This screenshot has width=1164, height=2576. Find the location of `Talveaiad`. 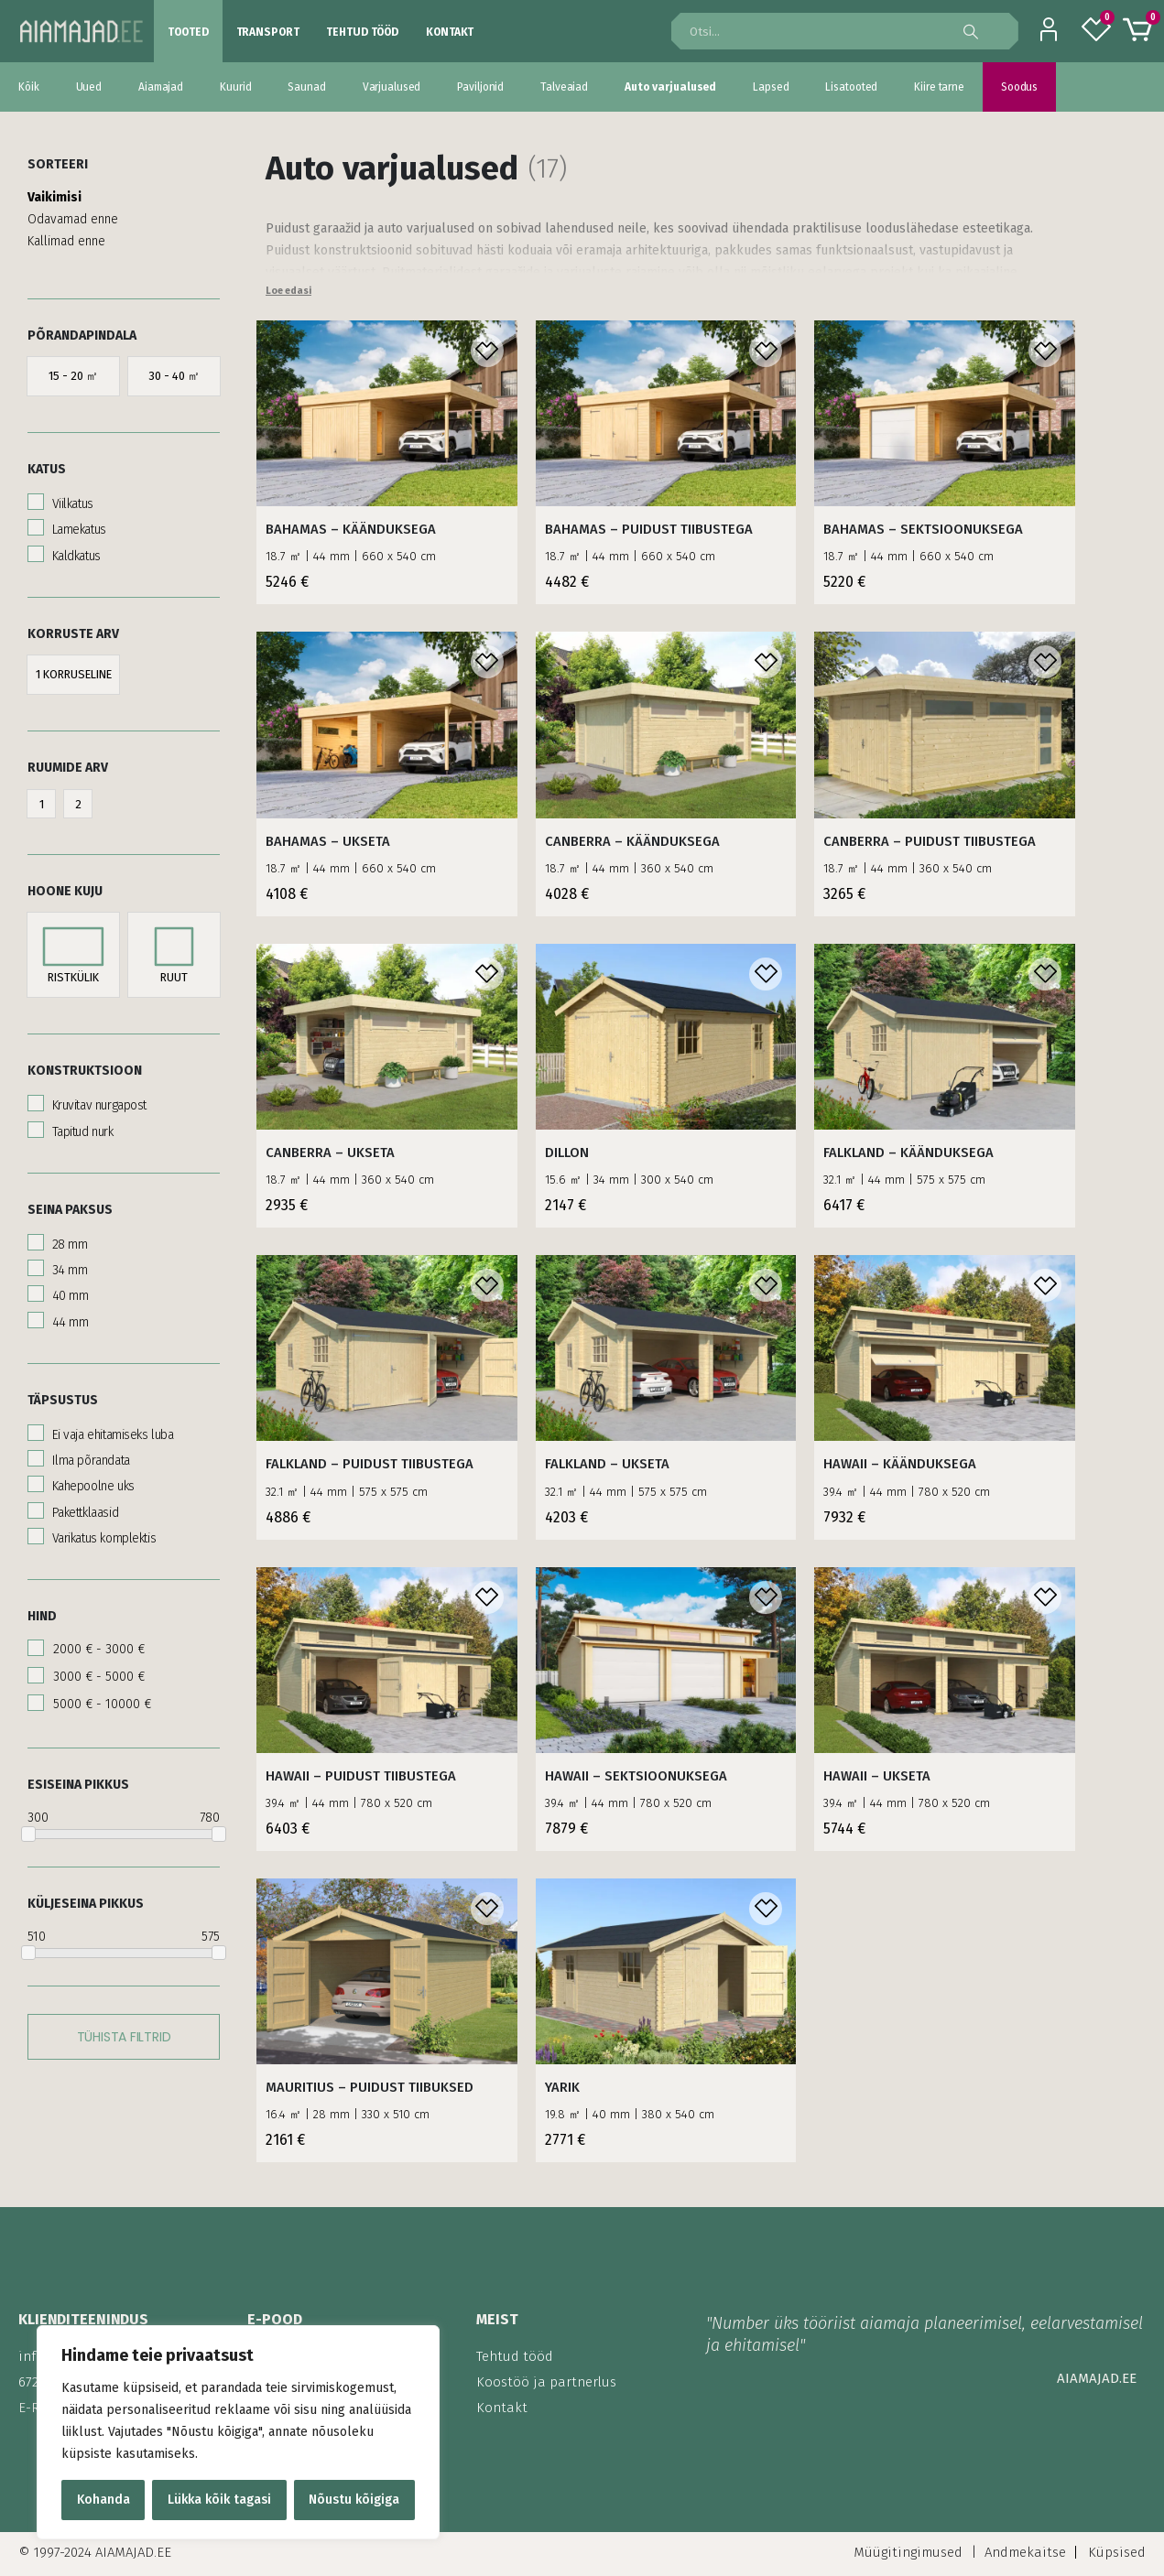

Talveaiad is located at coordinates (564, 87).